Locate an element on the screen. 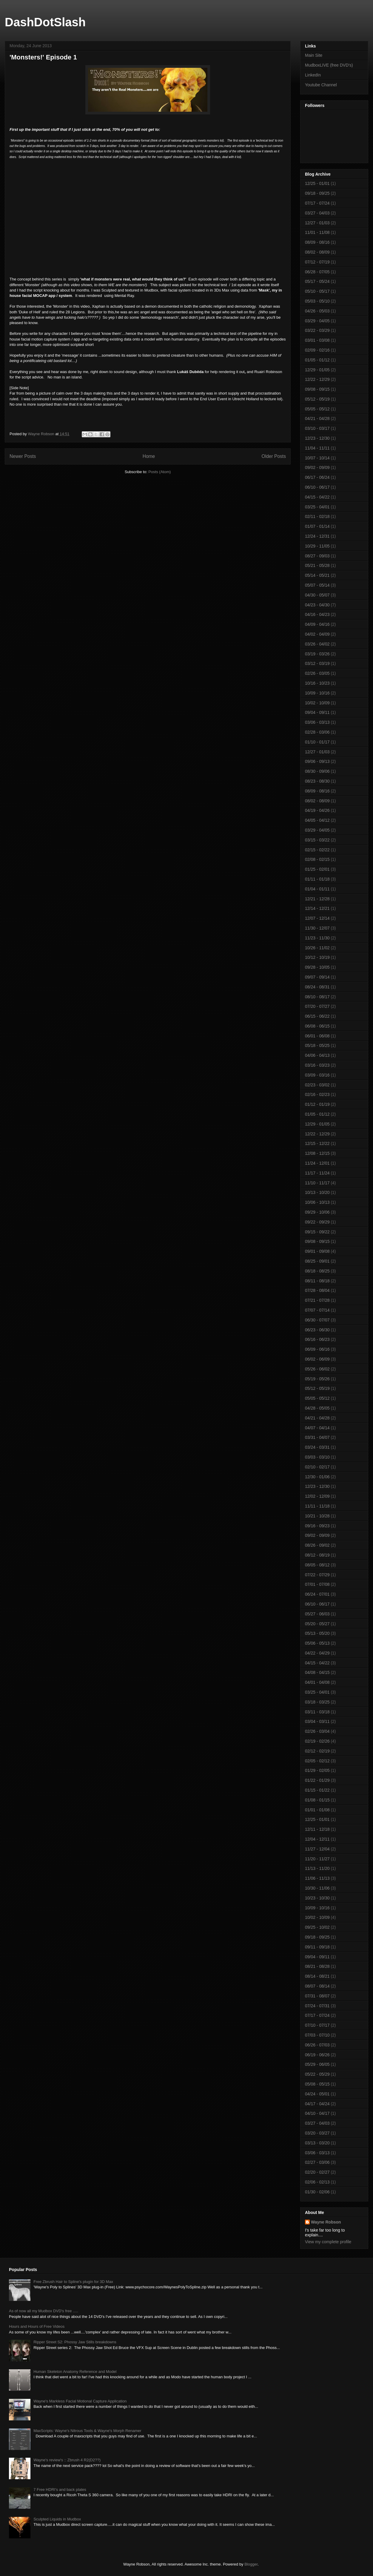  10/30 - 11/06 is located at coordinates (317, 1888).